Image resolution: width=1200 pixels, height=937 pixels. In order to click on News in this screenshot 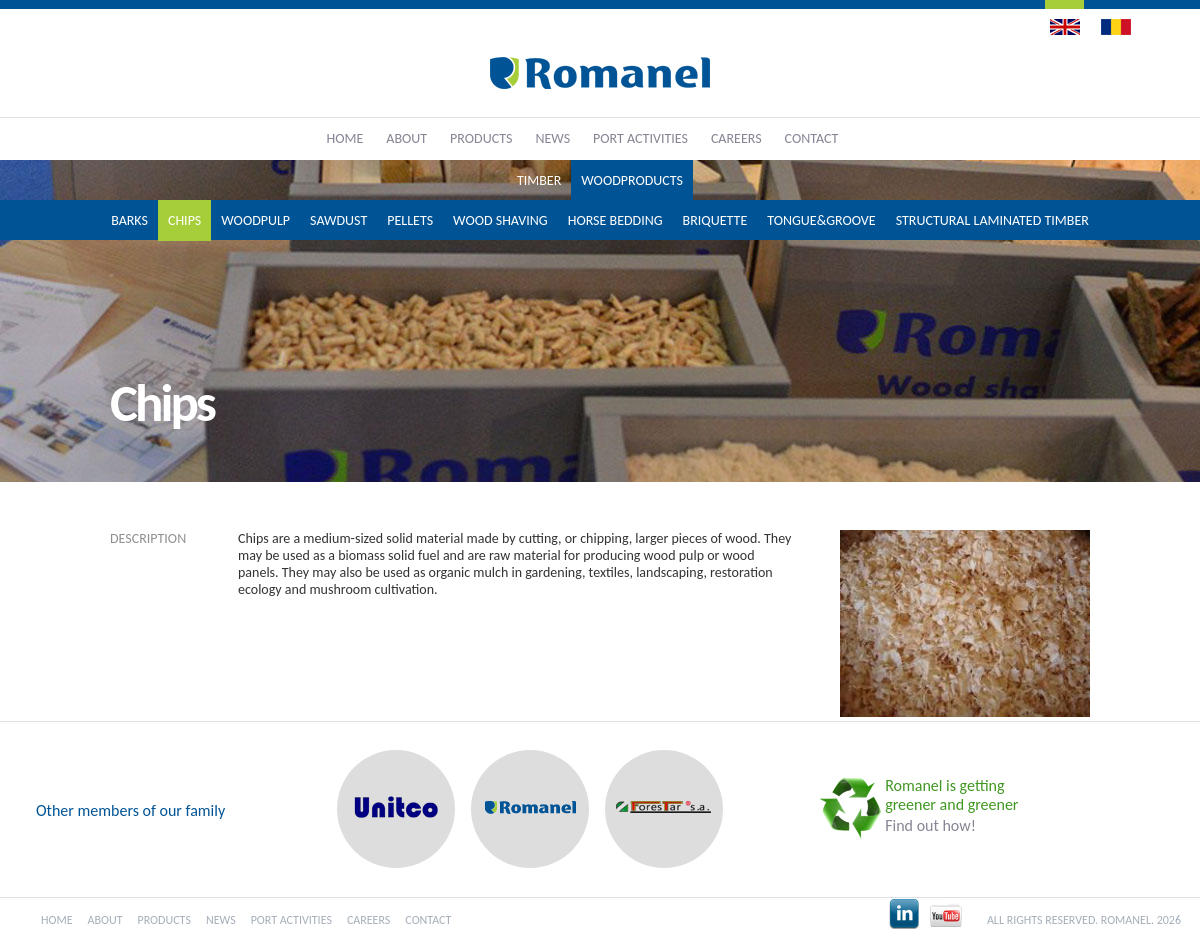, I will do `click(552, 138)`.